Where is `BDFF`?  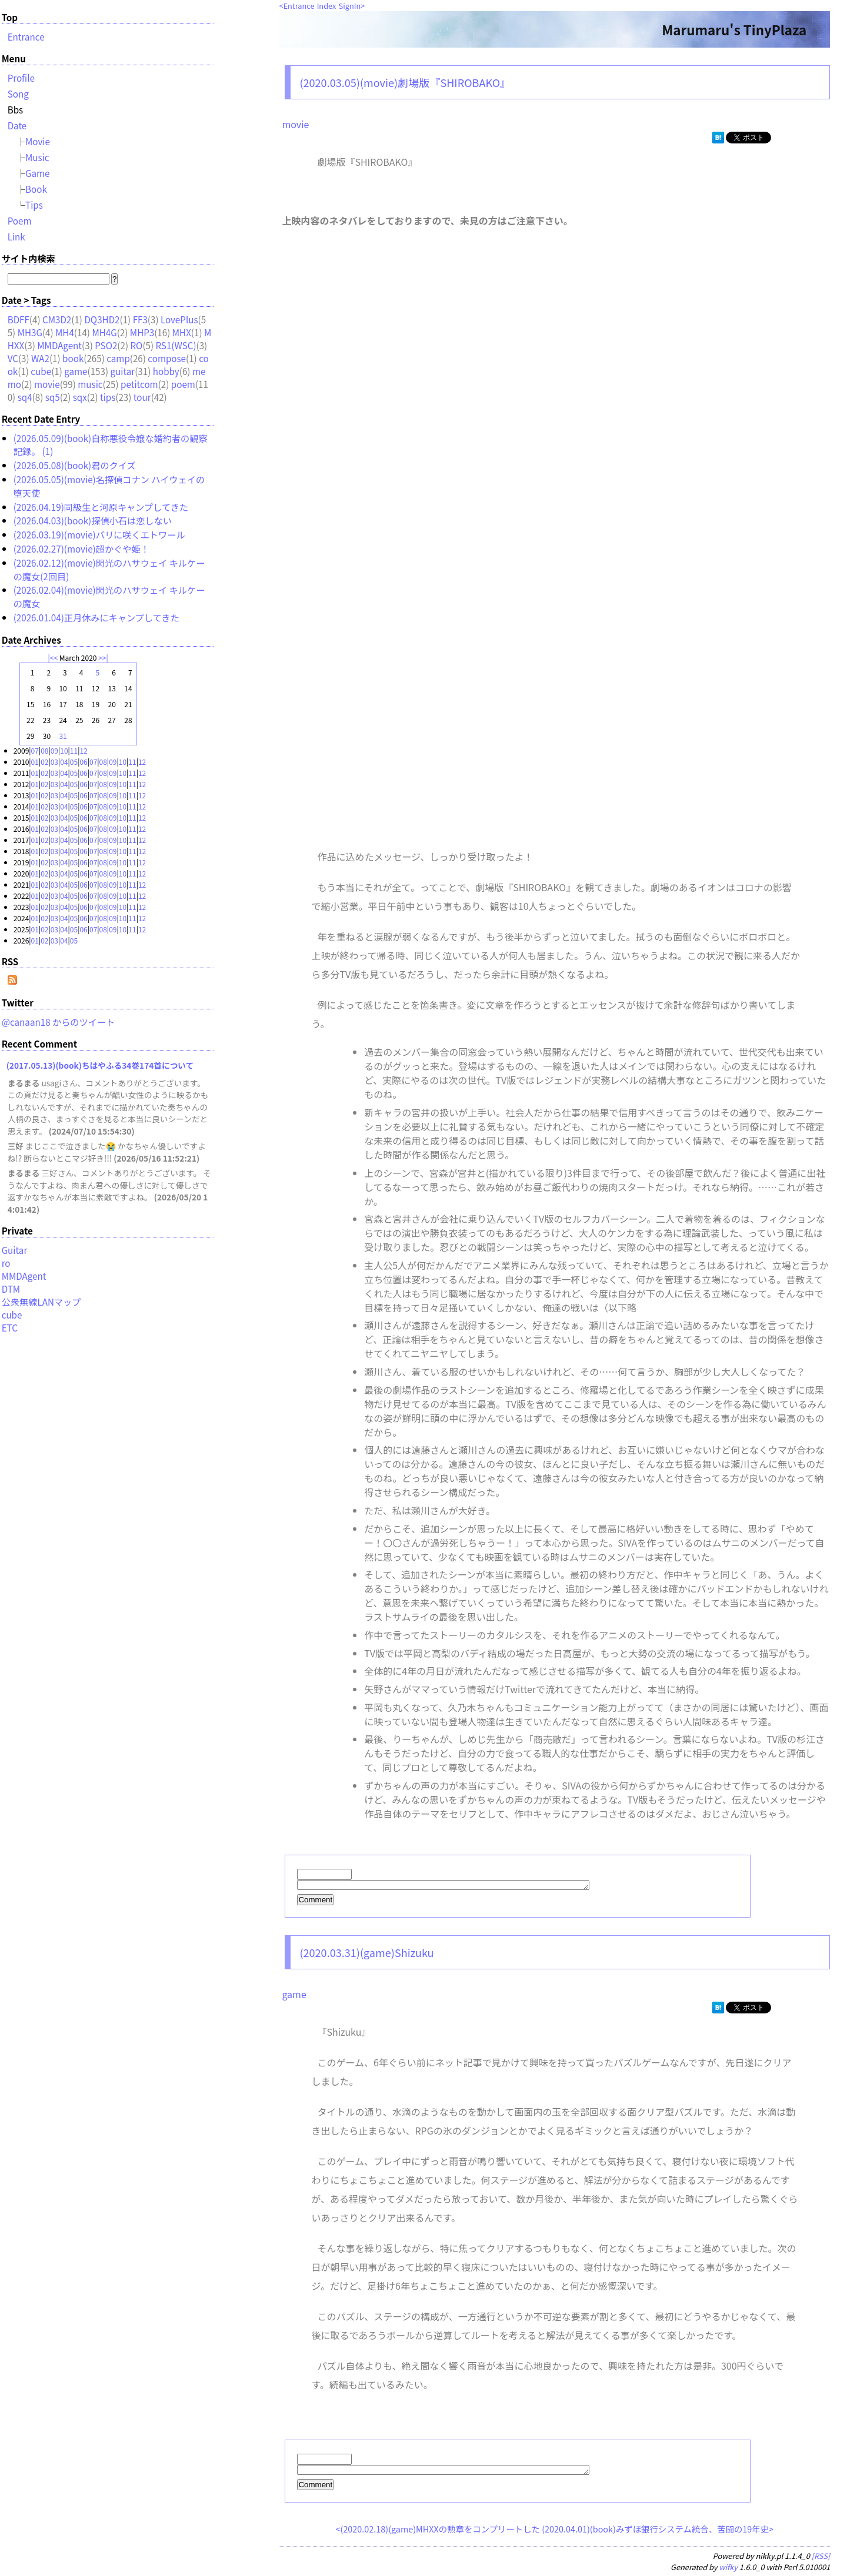
BDFF is located at coordinates (18, 319).